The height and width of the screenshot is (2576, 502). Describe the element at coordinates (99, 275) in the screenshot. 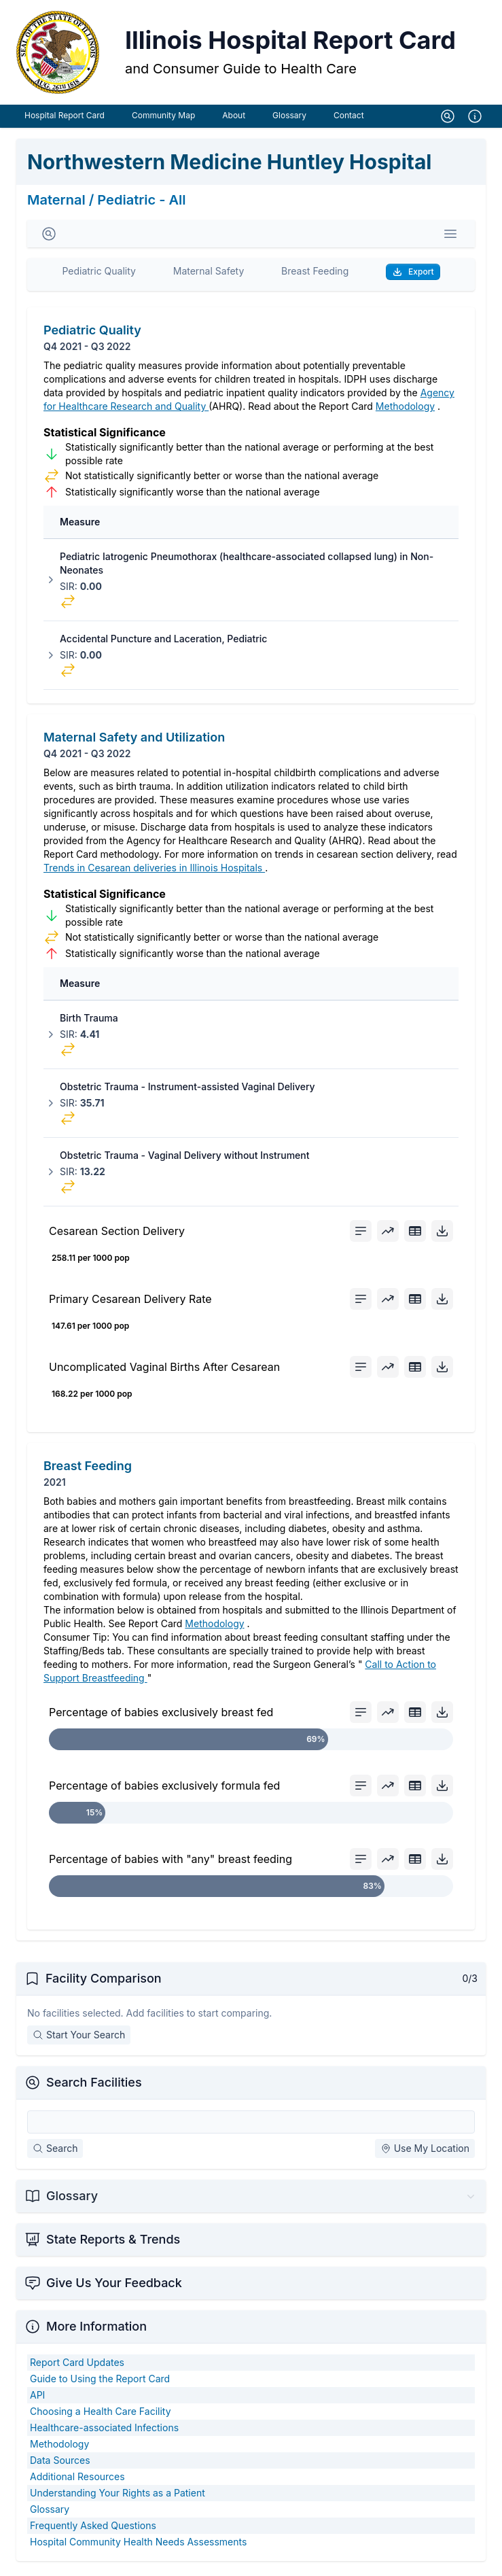

I see `Pediatric Quality` at that location.